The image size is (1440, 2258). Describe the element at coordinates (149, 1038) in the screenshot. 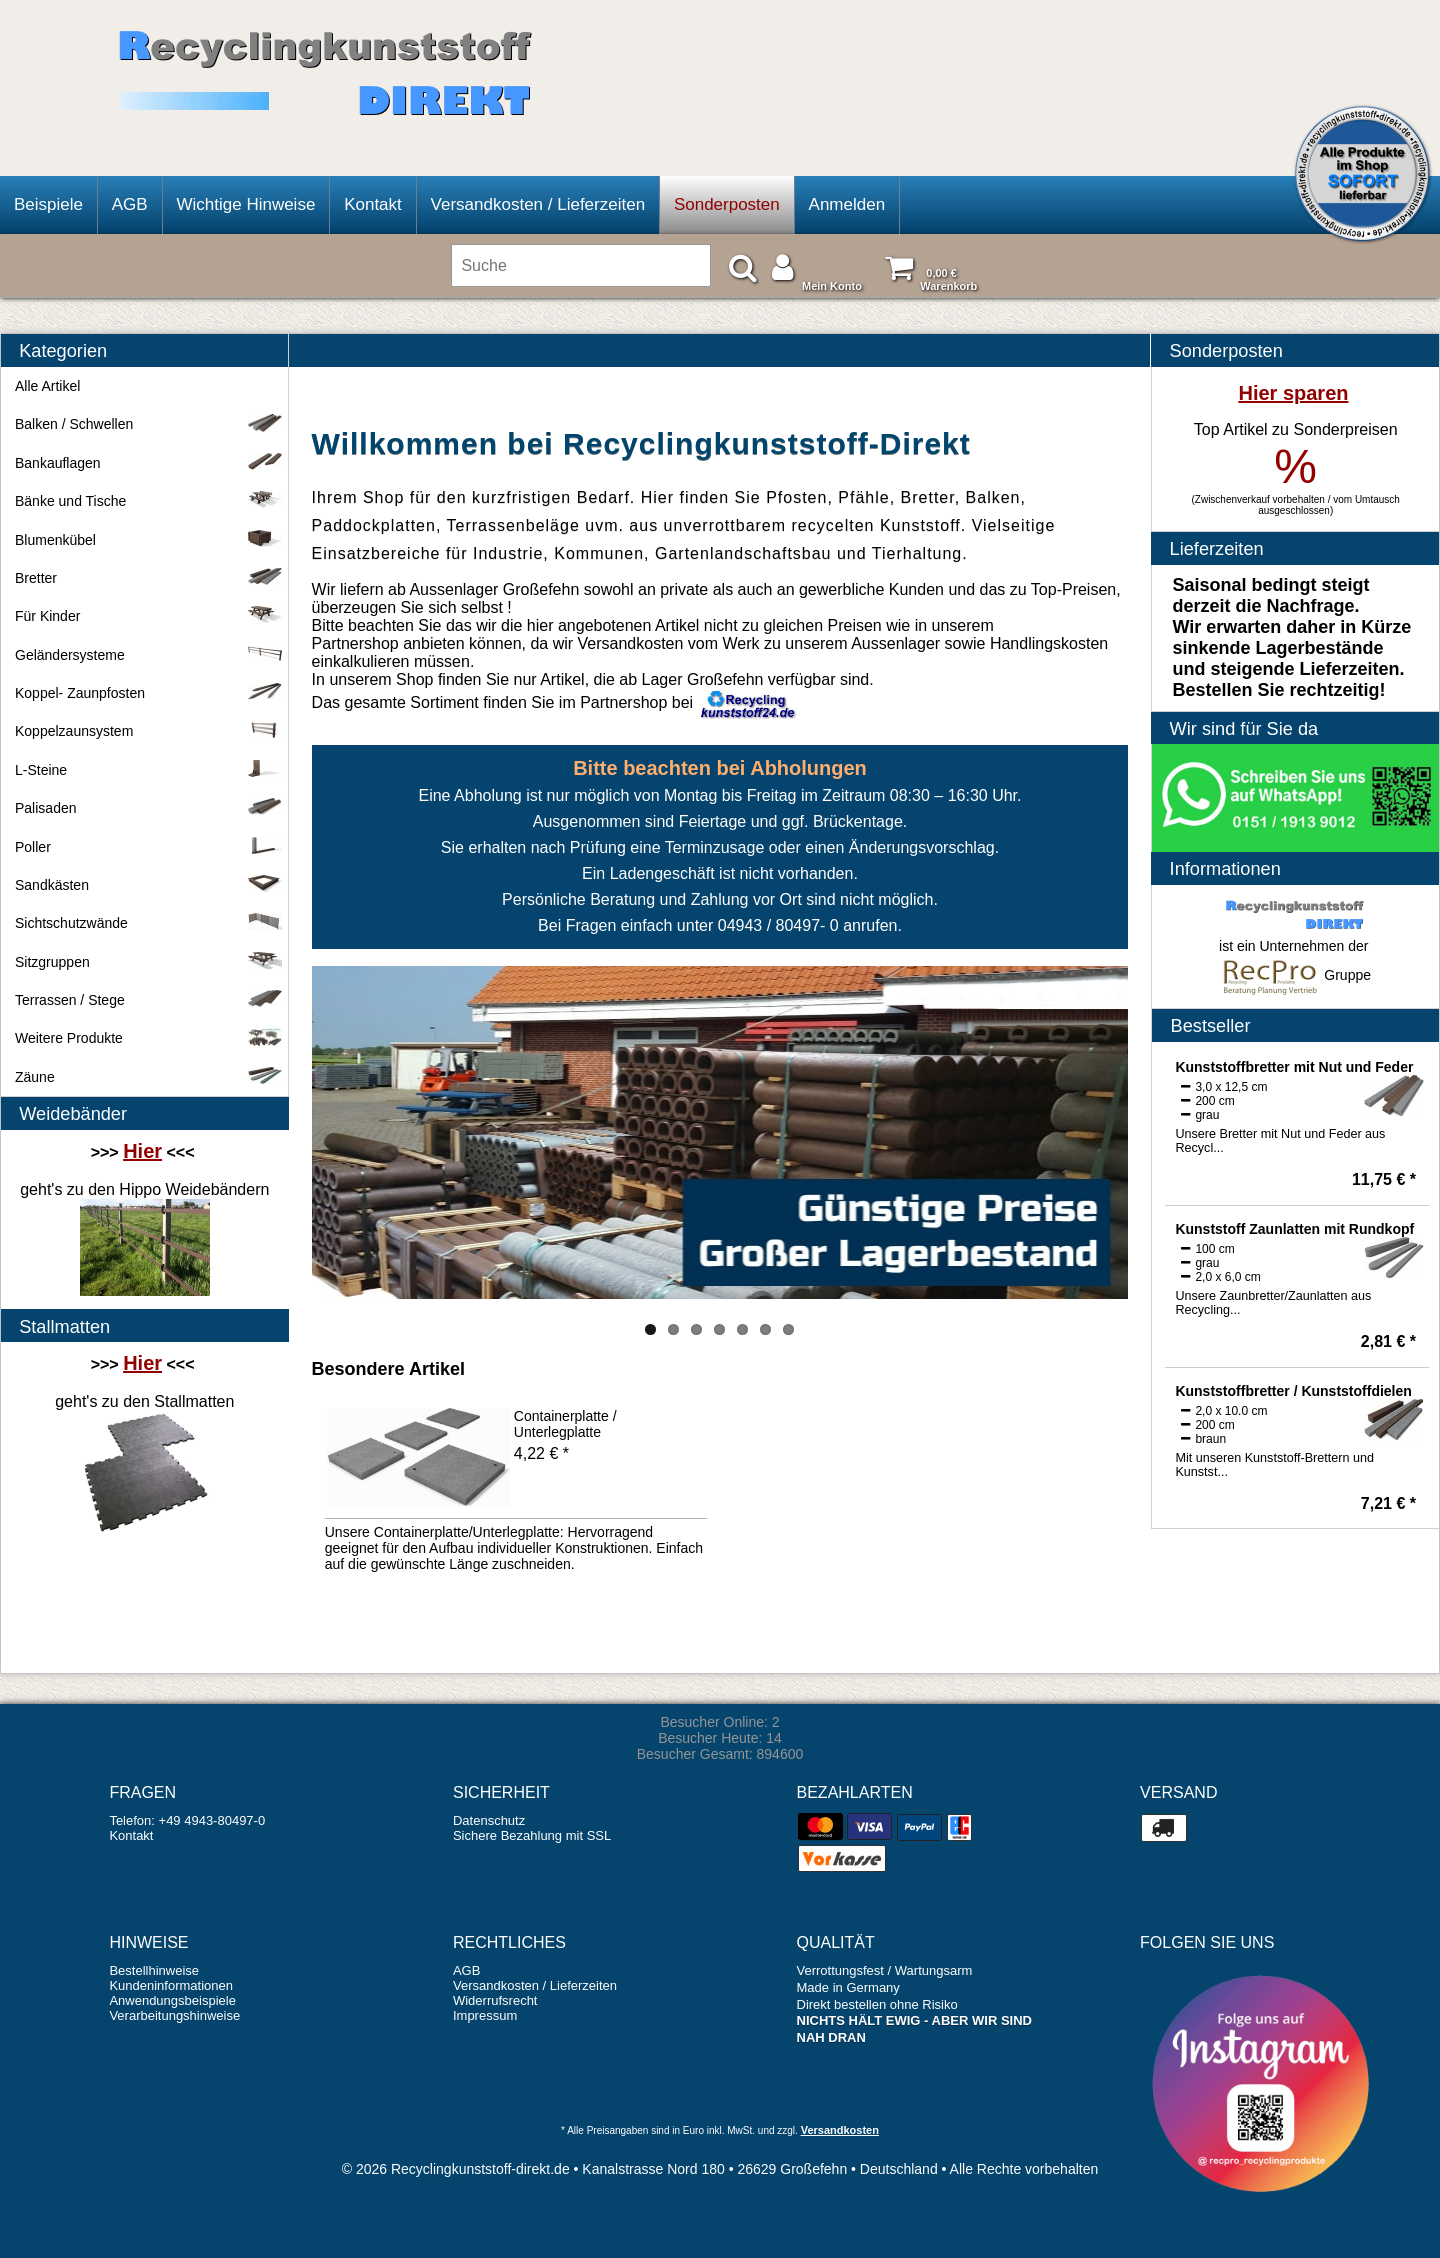

I see `Weitere Produkte` at that location.